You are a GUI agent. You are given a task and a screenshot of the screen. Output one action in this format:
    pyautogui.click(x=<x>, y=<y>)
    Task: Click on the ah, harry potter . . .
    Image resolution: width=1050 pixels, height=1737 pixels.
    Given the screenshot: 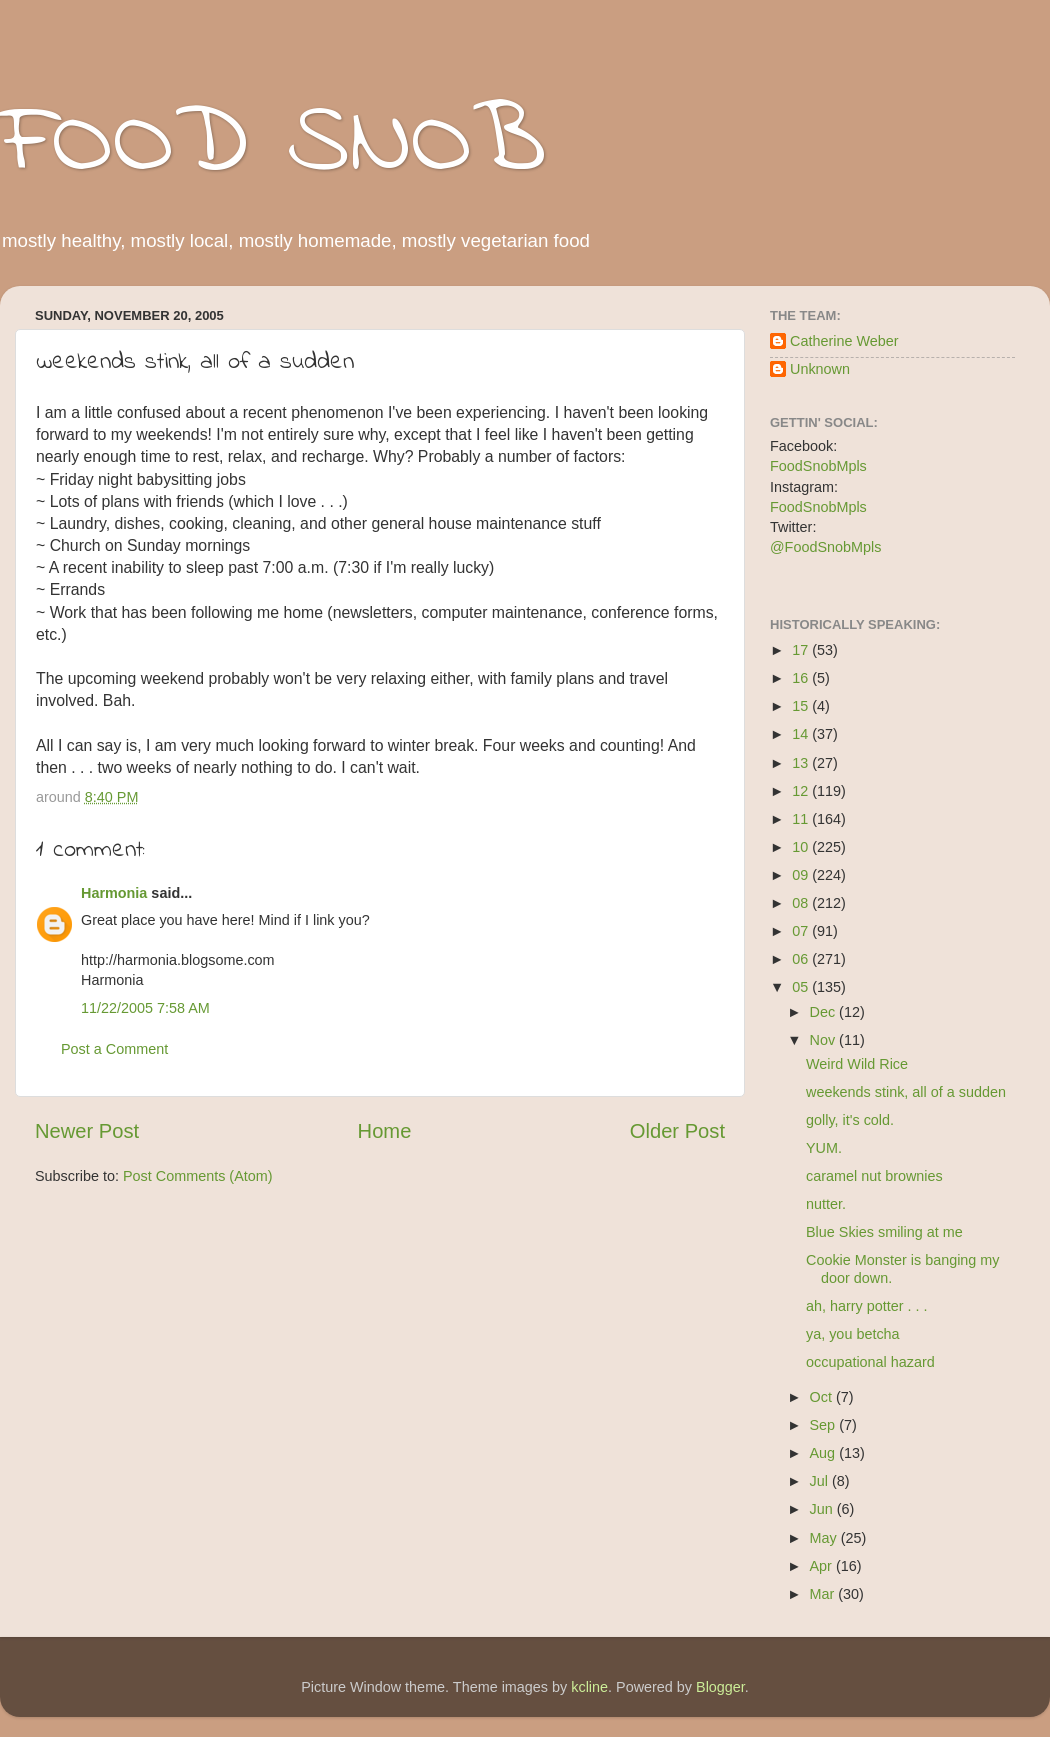 What is the action you would take?
    pyautogui.click(x=867, y=1306)
    